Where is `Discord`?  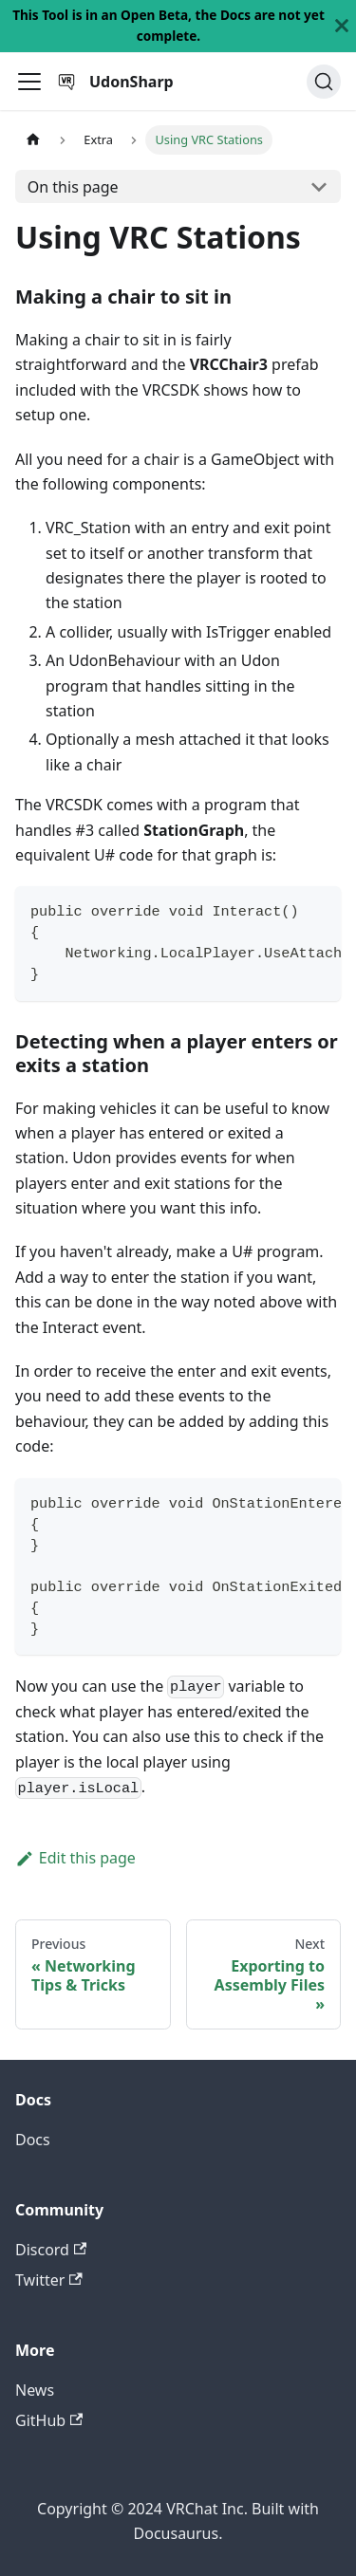 Discord is located at coordinates (50, 2249).